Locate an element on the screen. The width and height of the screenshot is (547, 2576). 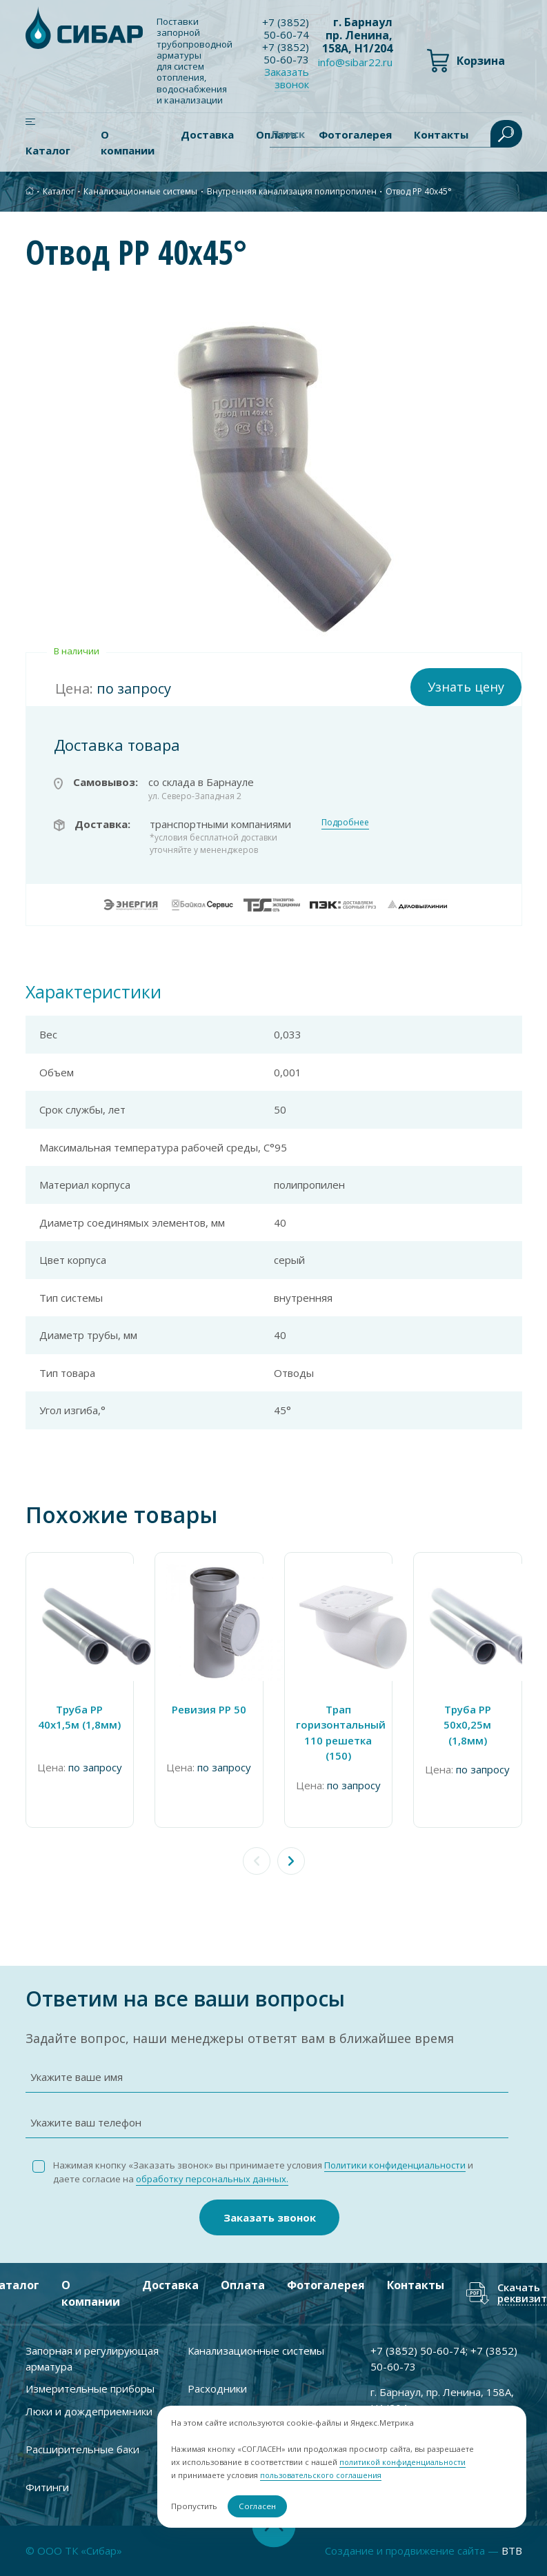
+7 ) 50-60-73 is located at coordinates (285, 53).